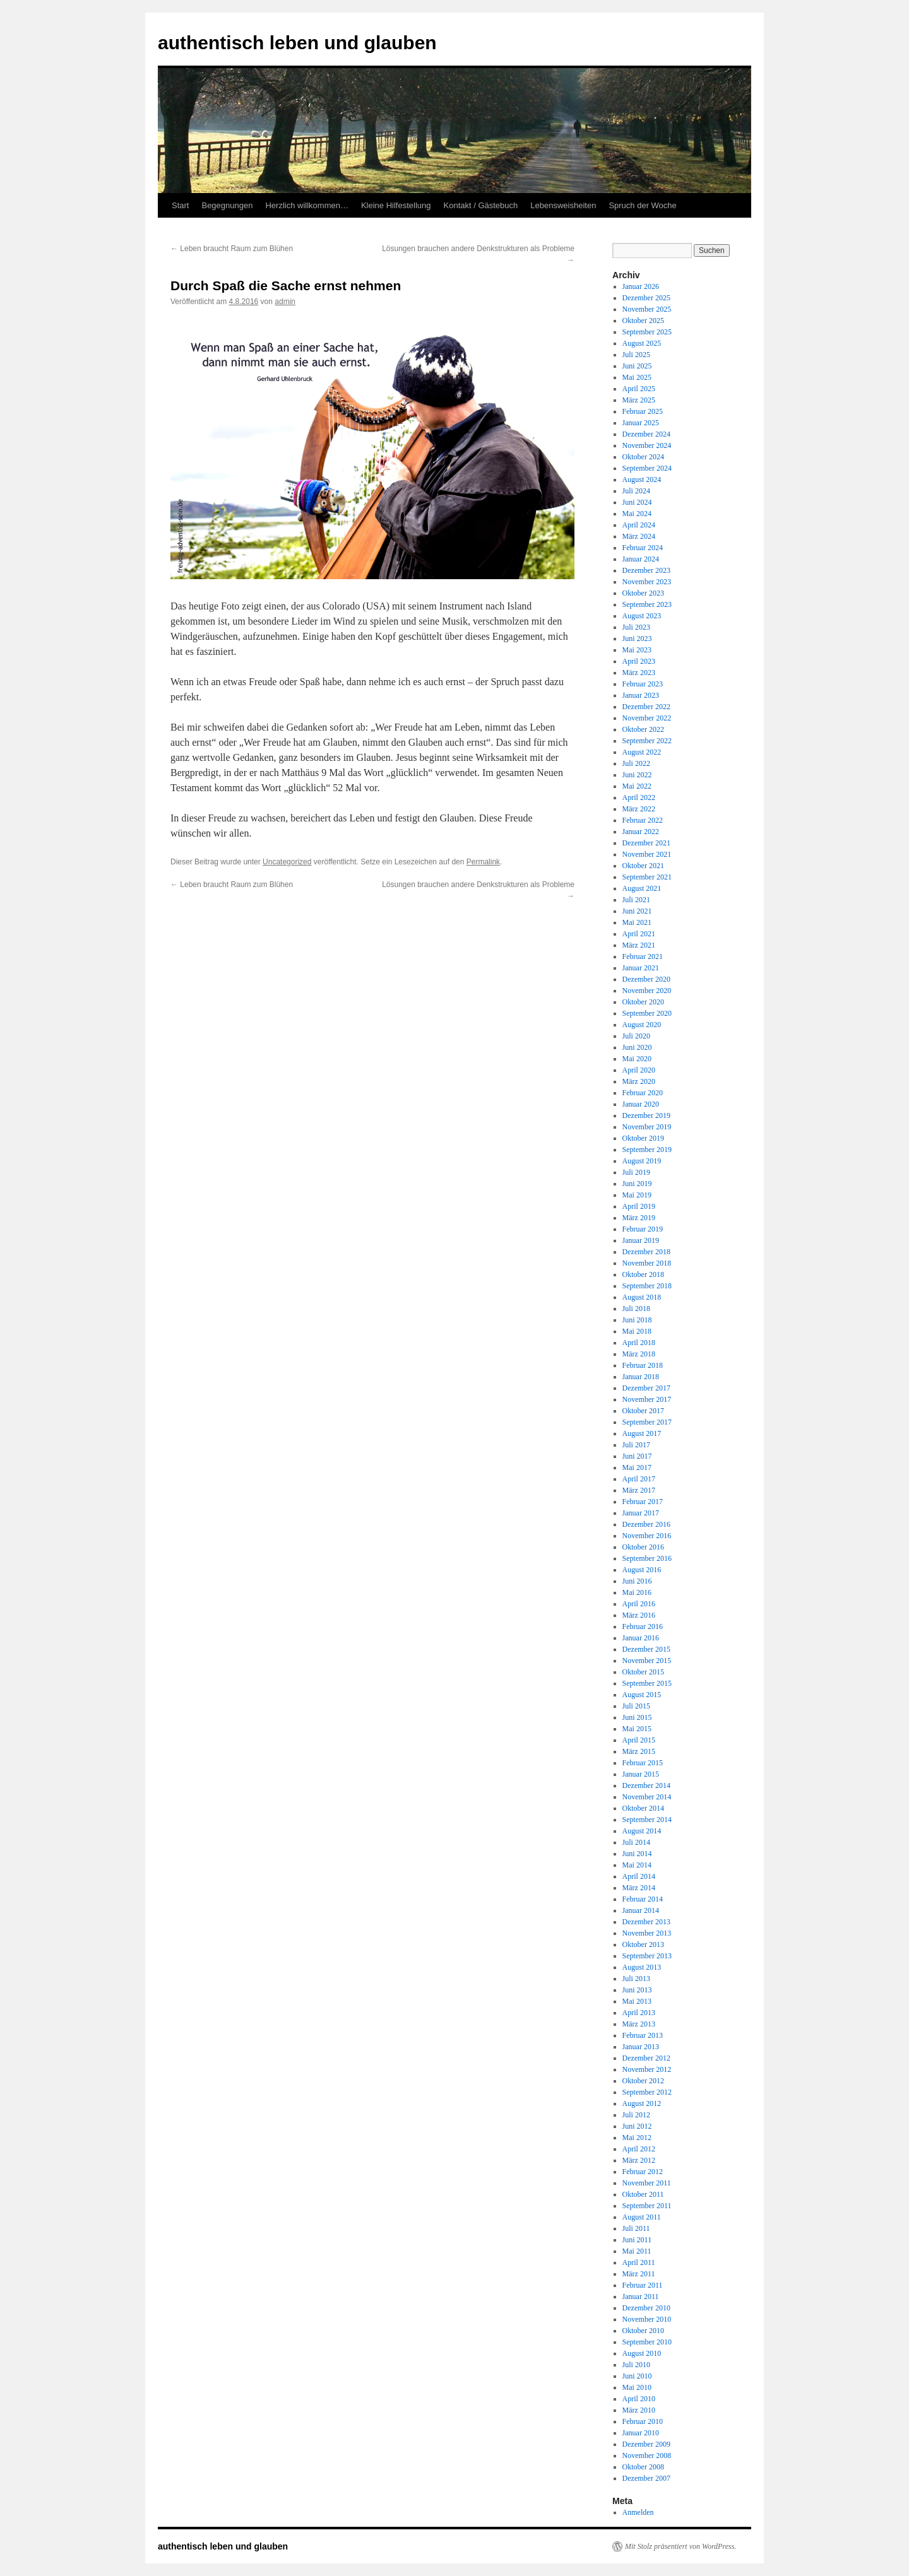 The width and height of the screenshot is (909, 2576). What do you see at coordinates (636, 1308) in the screenshot?
I see `Juli 2018` at bounding box center [636, 1308].